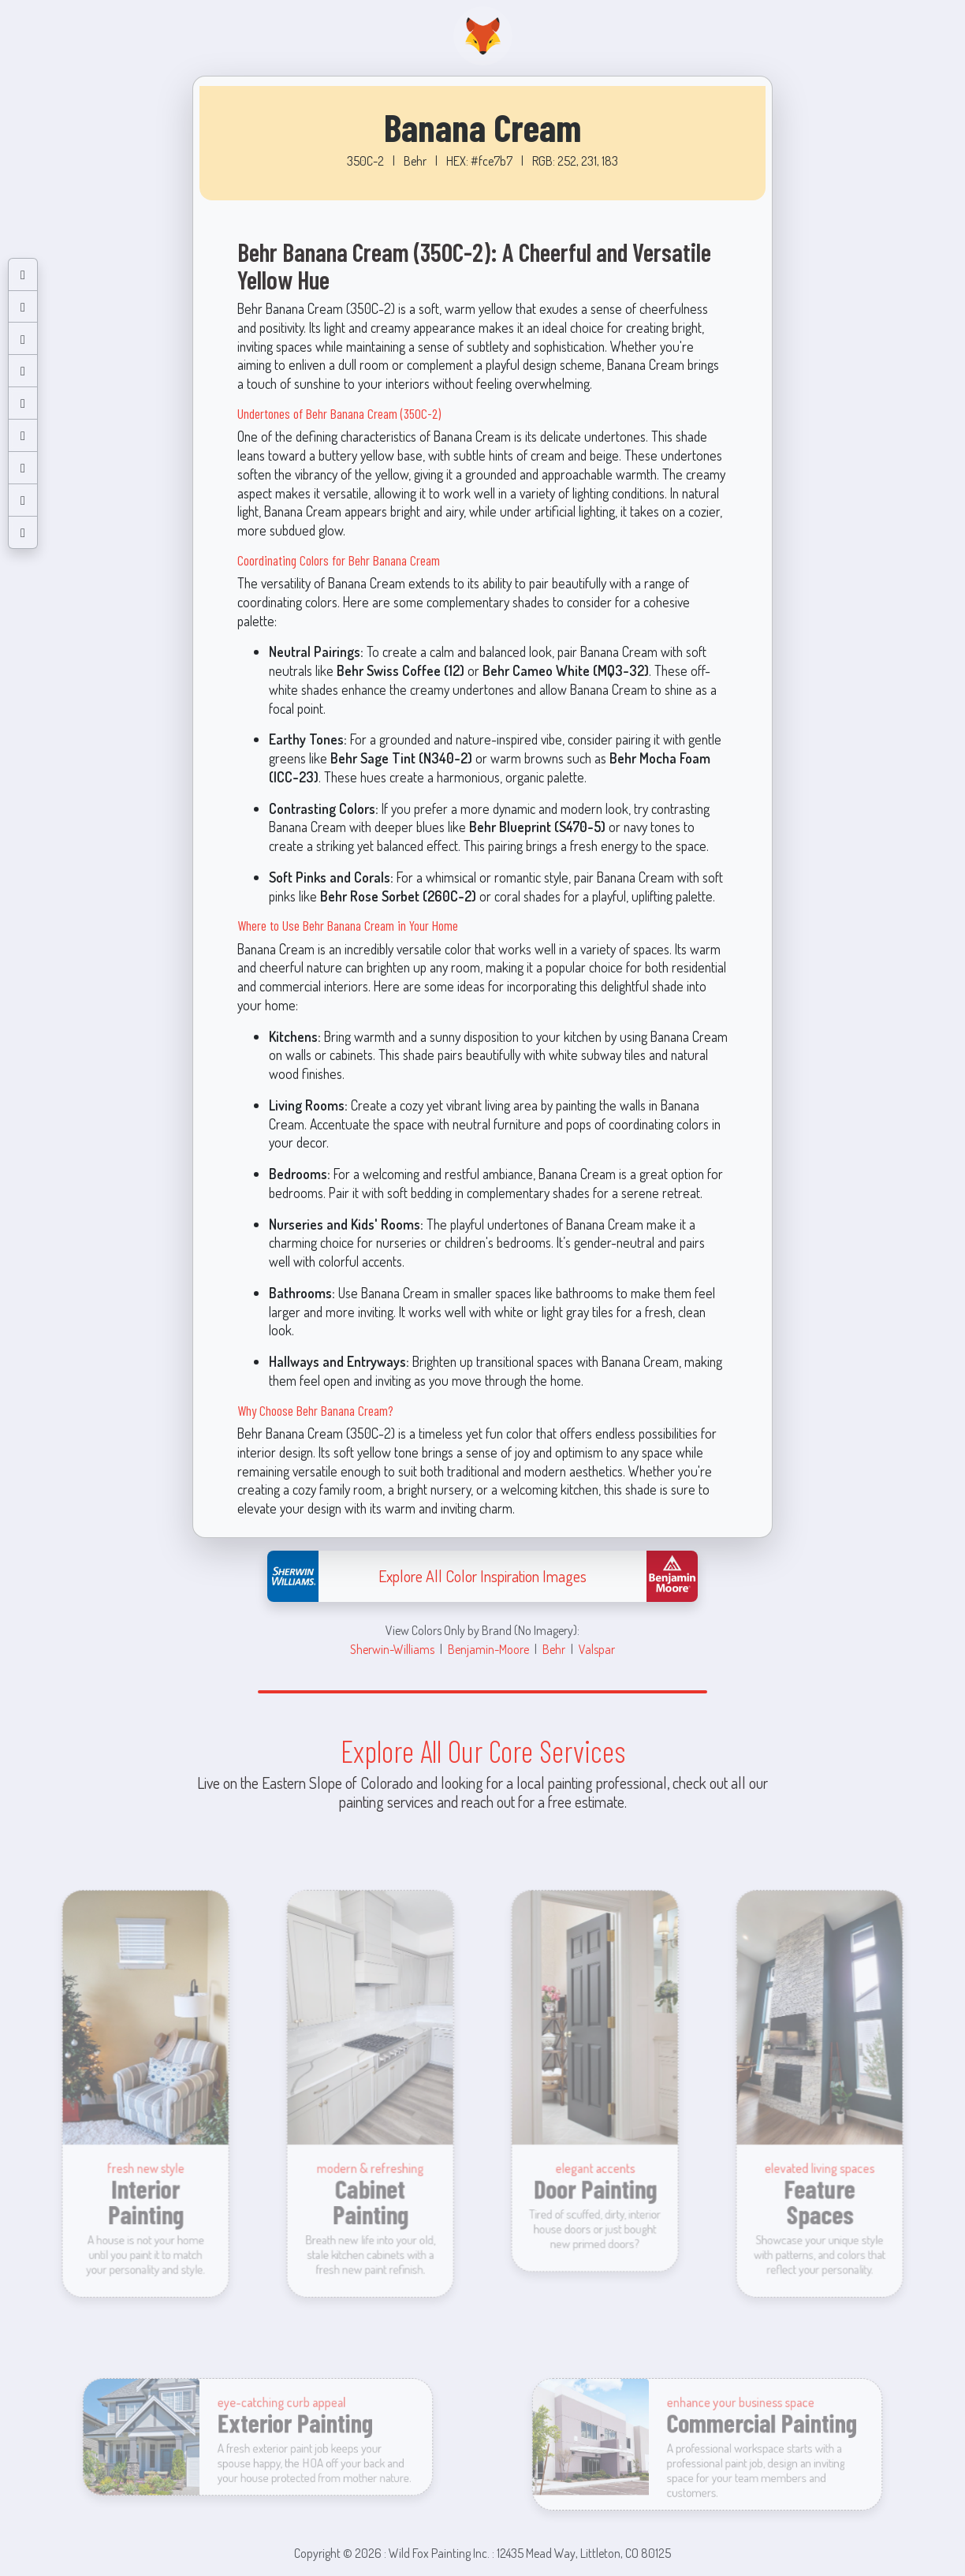  Describe the element at coordinates (488, 1649) in the screenshot. I see `Benjamin-Moore` at that location.